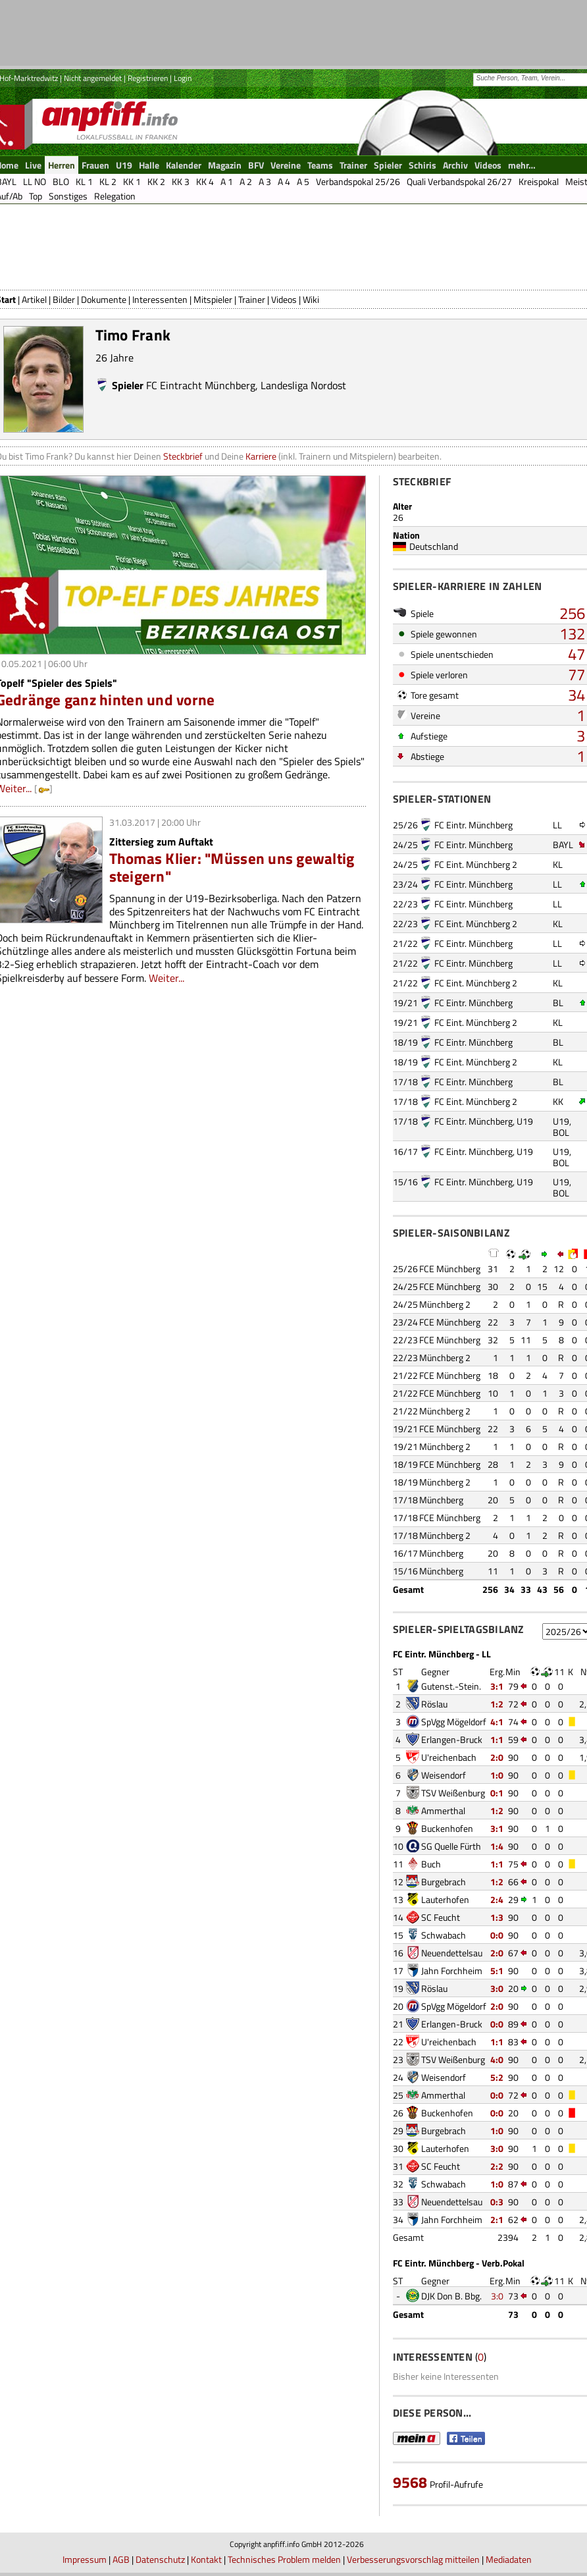  Describe the element at coordinates (451, 1970) in the screenshot. I see `Jahn Forchheim` at that location.